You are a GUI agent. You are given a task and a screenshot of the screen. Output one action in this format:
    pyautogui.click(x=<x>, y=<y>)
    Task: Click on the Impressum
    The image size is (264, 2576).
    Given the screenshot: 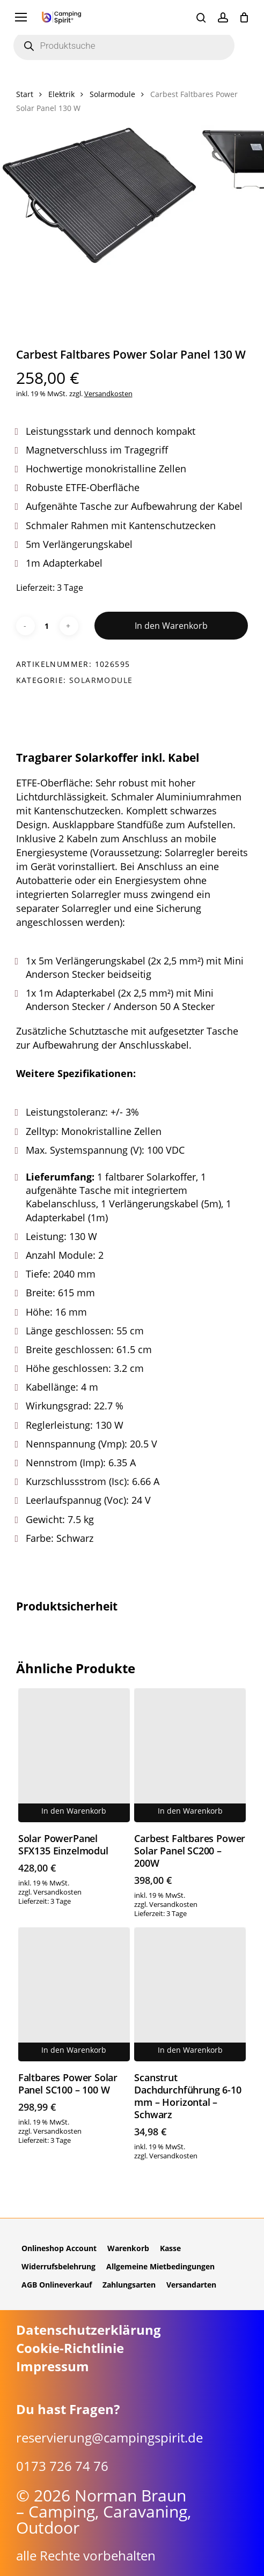 What is the action you would take?
    pyautogui.click(x=52, y=2366)
    